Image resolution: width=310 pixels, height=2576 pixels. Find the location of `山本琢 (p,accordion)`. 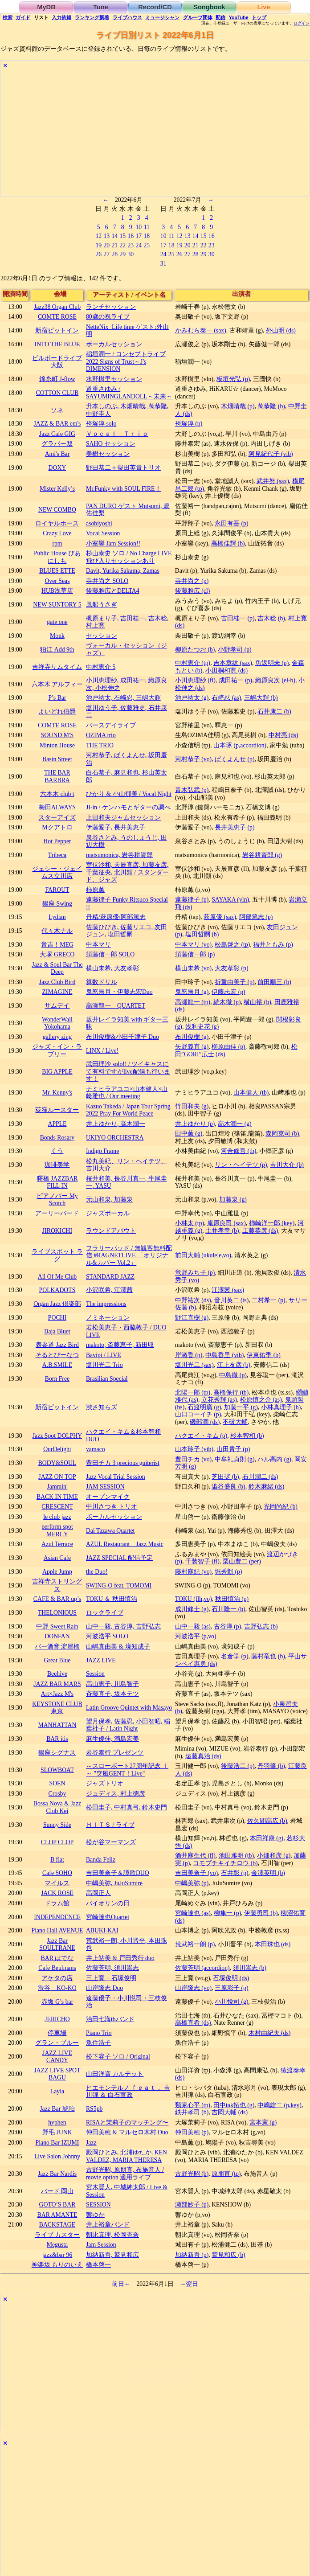

山本琢 (p,accordion) is located at coordinates (239, 745).